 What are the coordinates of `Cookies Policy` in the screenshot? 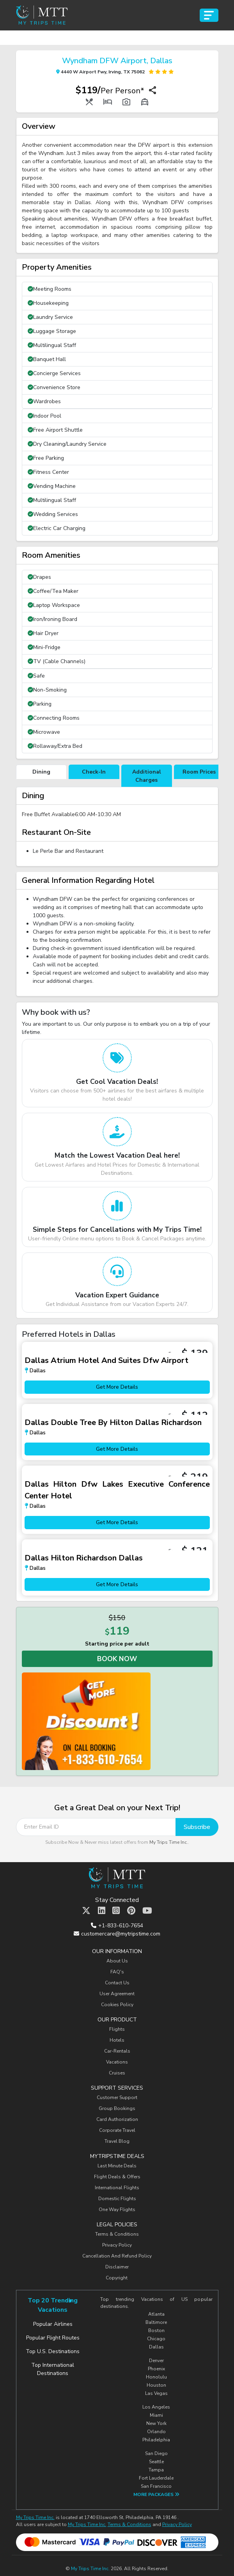 It's located at (117, 2004).